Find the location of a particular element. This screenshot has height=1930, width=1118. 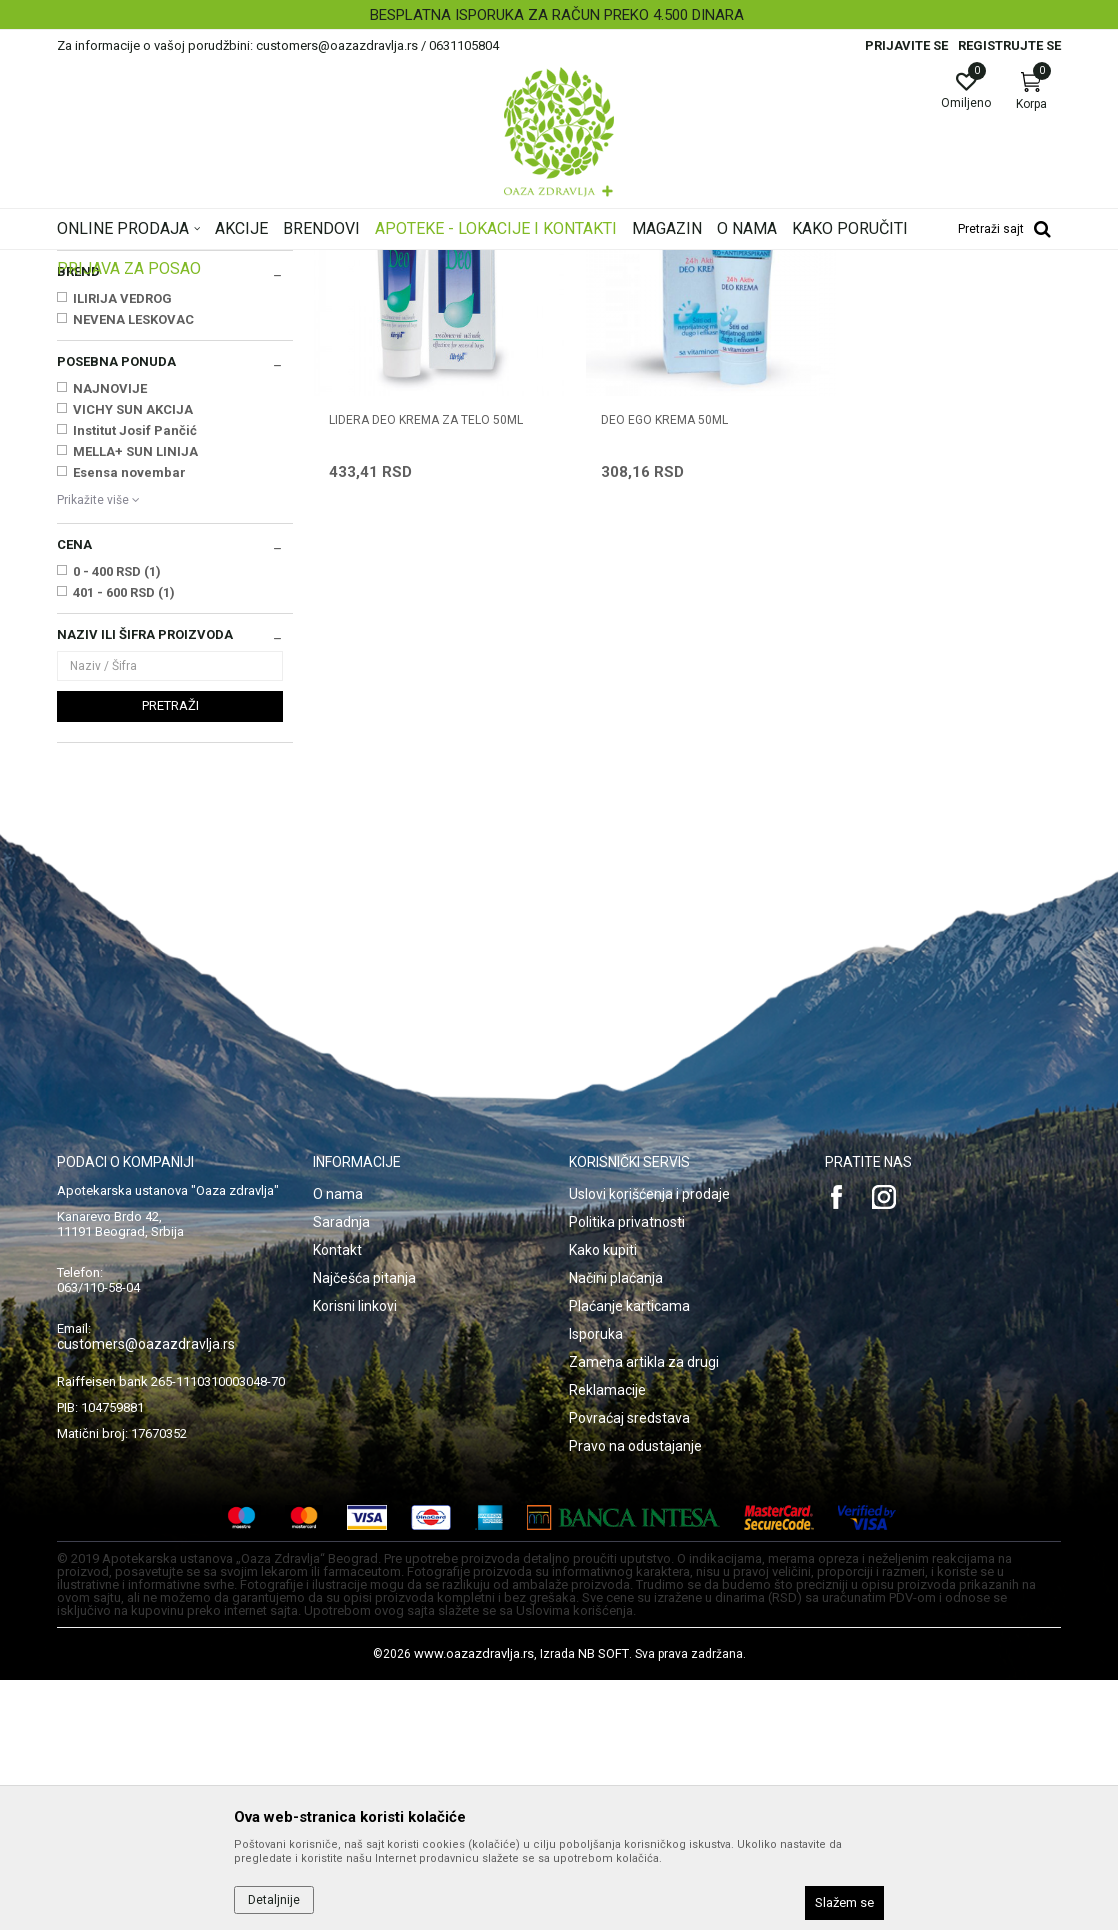

Detaljnije is located at coordinates (274, 1900).